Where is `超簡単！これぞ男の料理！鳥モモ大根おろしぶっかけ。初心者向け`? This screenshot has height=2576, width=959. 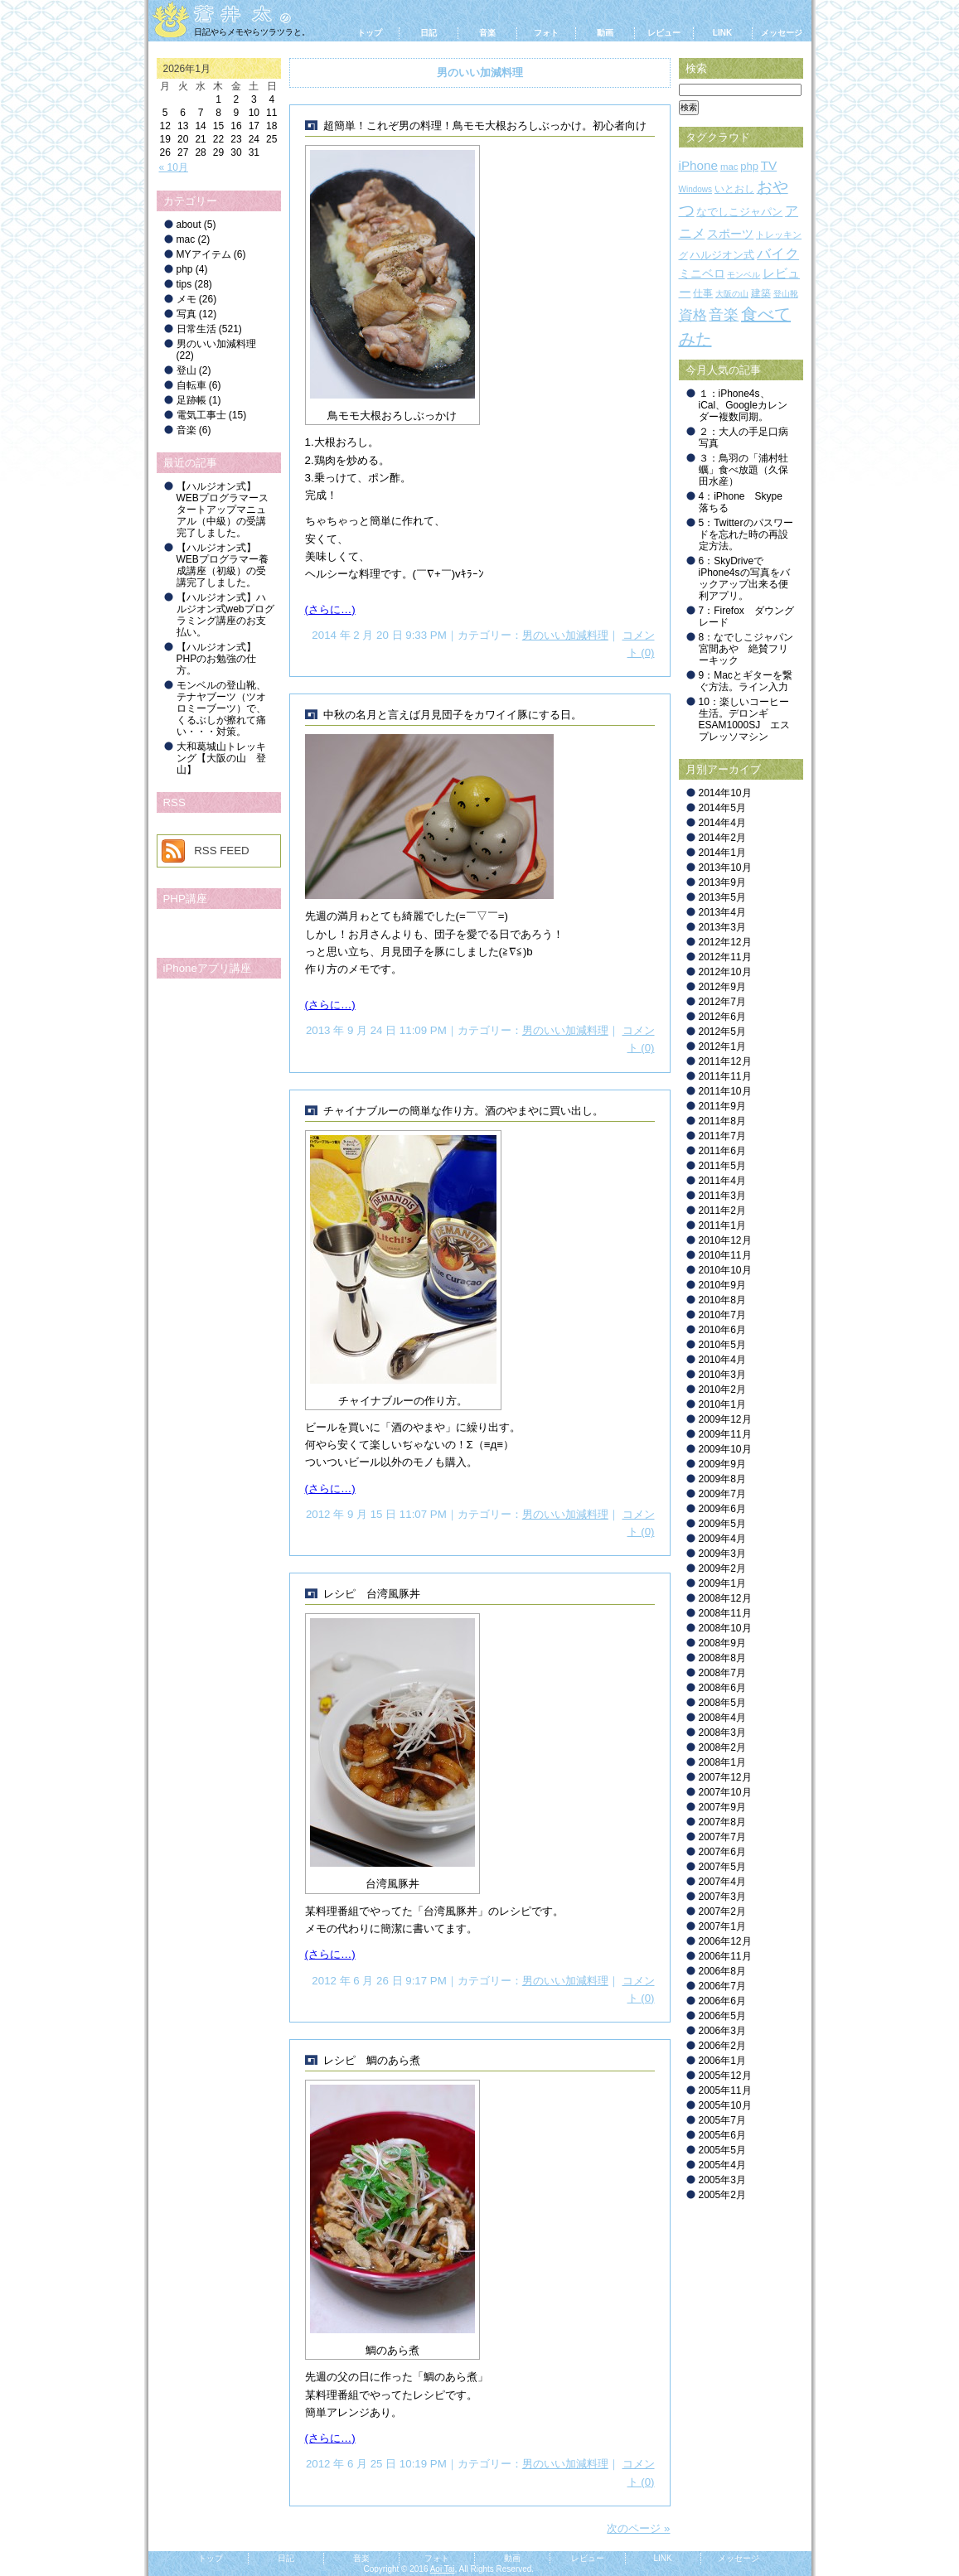
超簡単！これぞ男の料理！鳥モモ大根おろしぶっかけ。初心者向け is located at coordinates (485, 125).